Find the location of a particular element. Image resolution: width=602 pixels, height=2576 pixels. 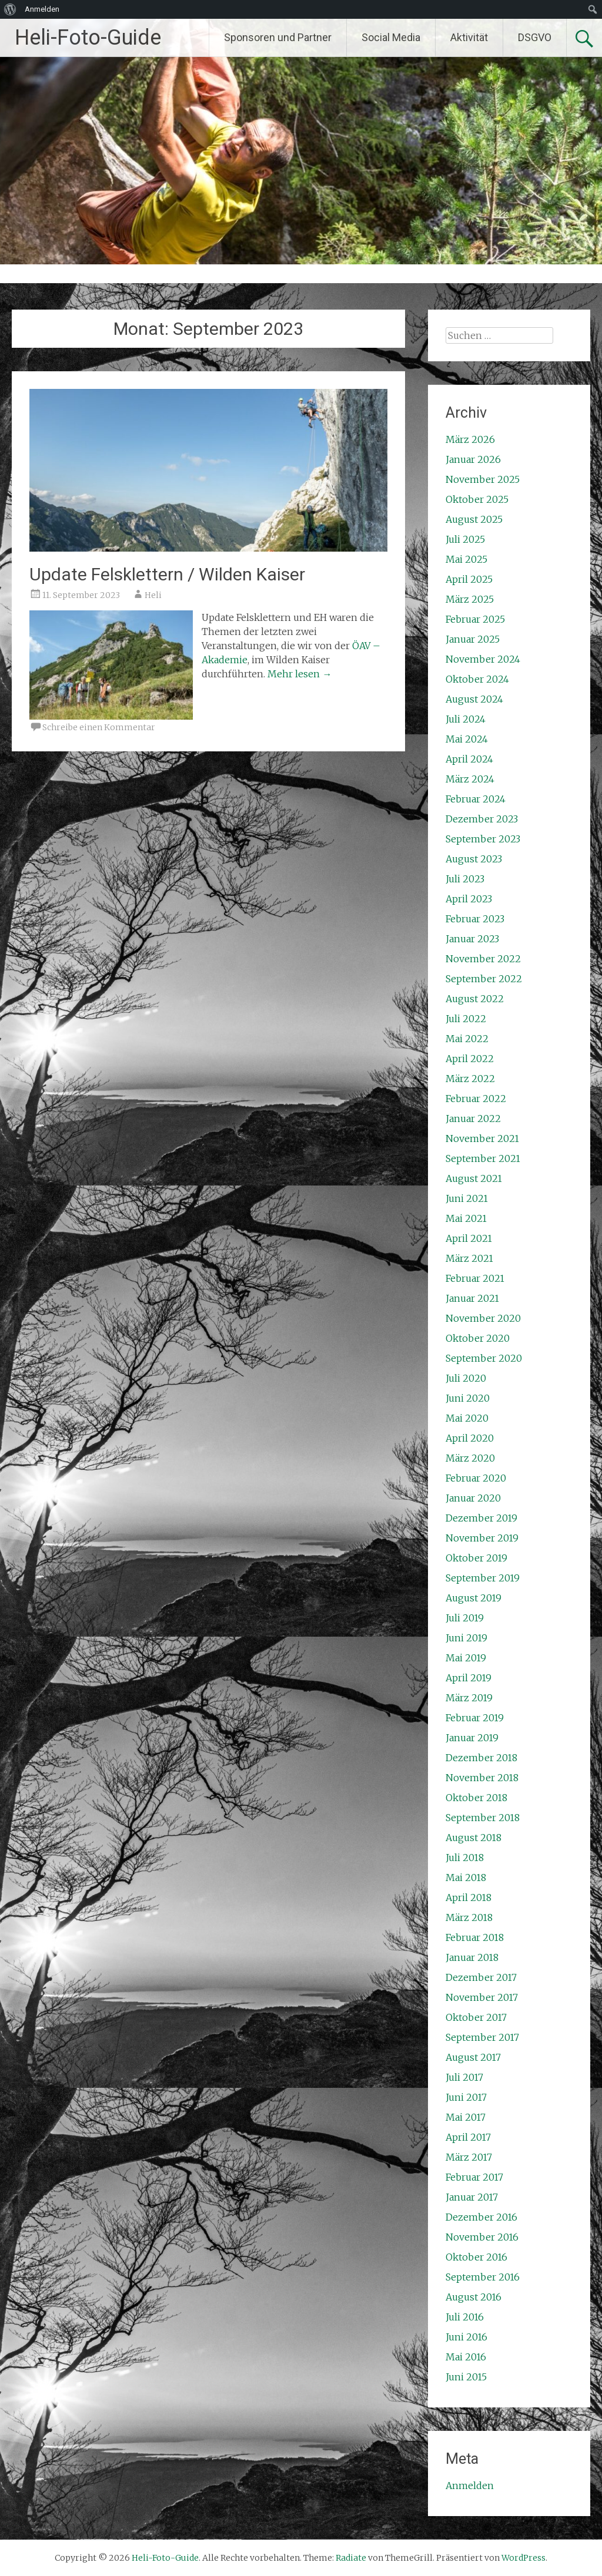

März 2022 is located at coordinates (470, 1078).